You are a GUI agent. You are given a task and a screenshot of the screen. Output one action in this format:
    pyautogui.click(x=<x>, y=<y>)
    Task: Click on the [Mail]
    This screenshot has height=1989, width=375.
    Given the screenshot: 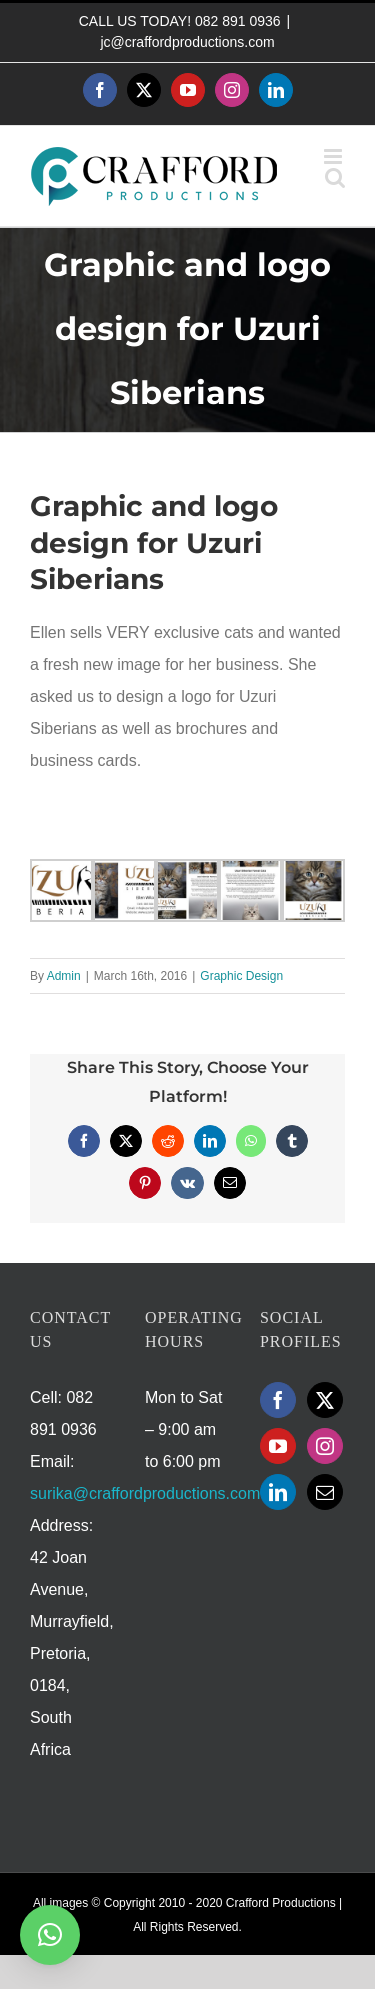 What is the action you would take?
    pyautogui.click(x=325, y=1492)
    